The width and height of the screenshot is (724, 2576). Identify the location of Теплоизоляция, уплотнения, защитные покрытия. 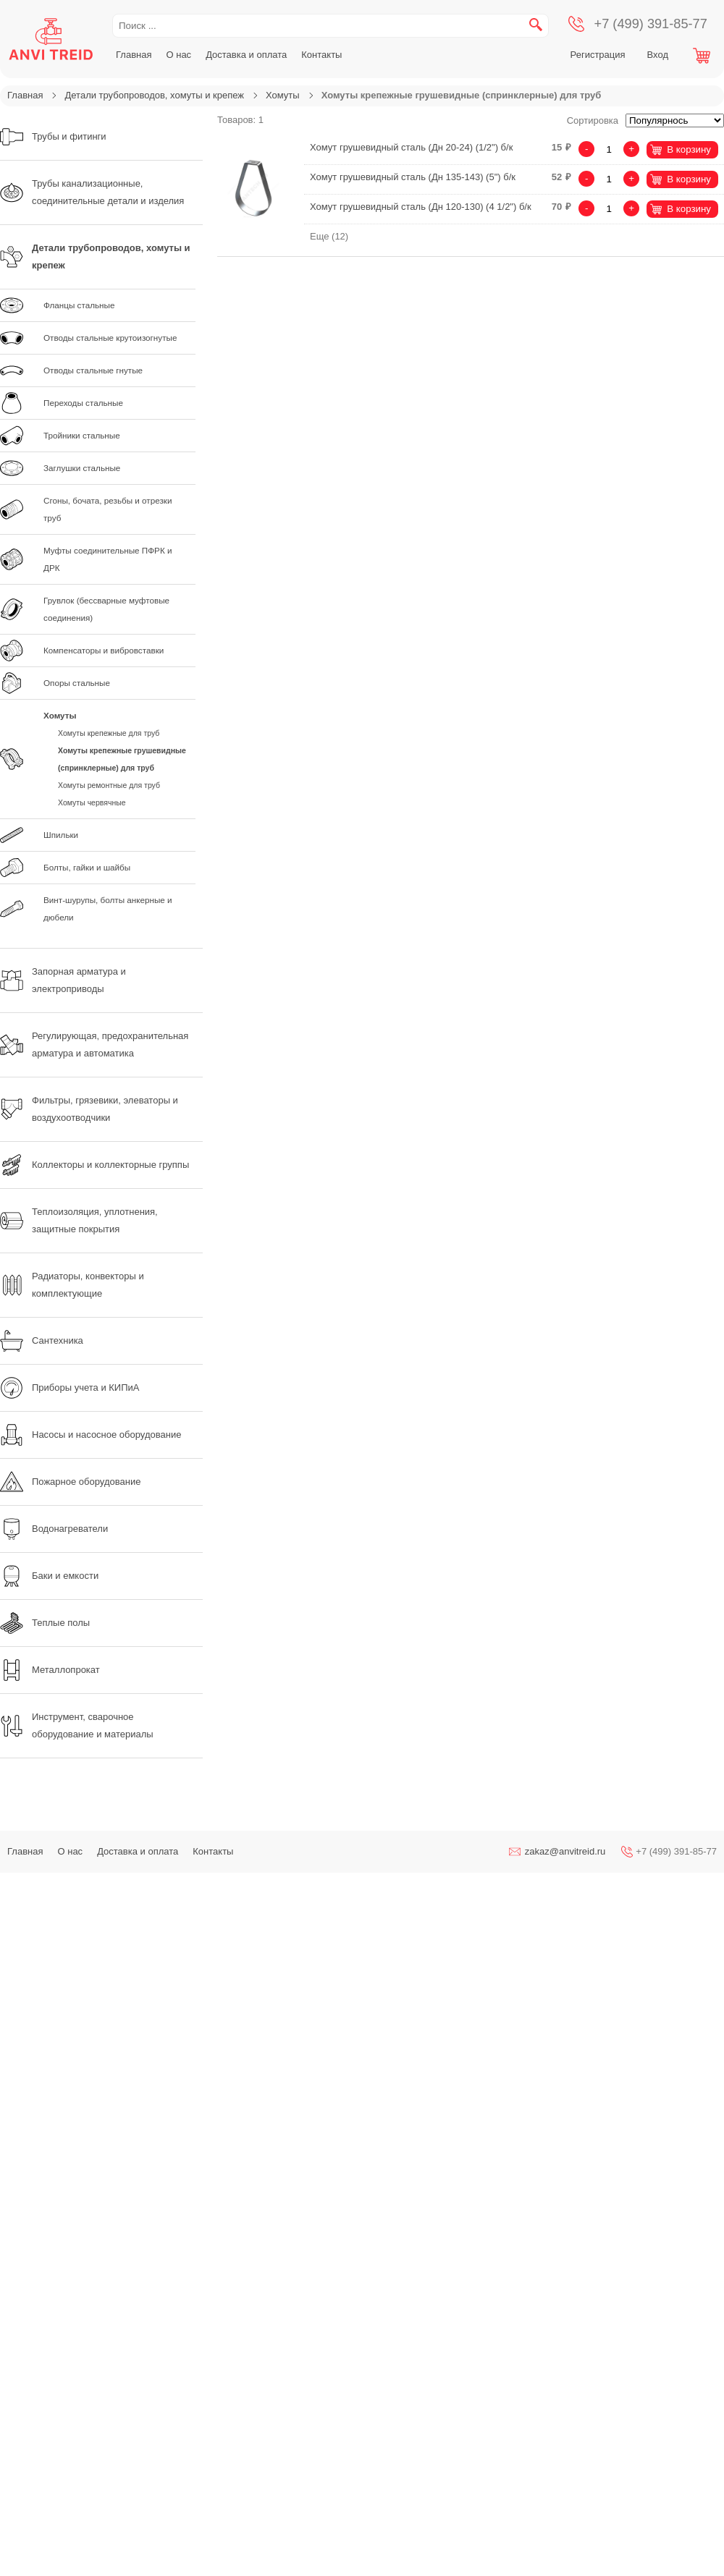
(79, 1220).